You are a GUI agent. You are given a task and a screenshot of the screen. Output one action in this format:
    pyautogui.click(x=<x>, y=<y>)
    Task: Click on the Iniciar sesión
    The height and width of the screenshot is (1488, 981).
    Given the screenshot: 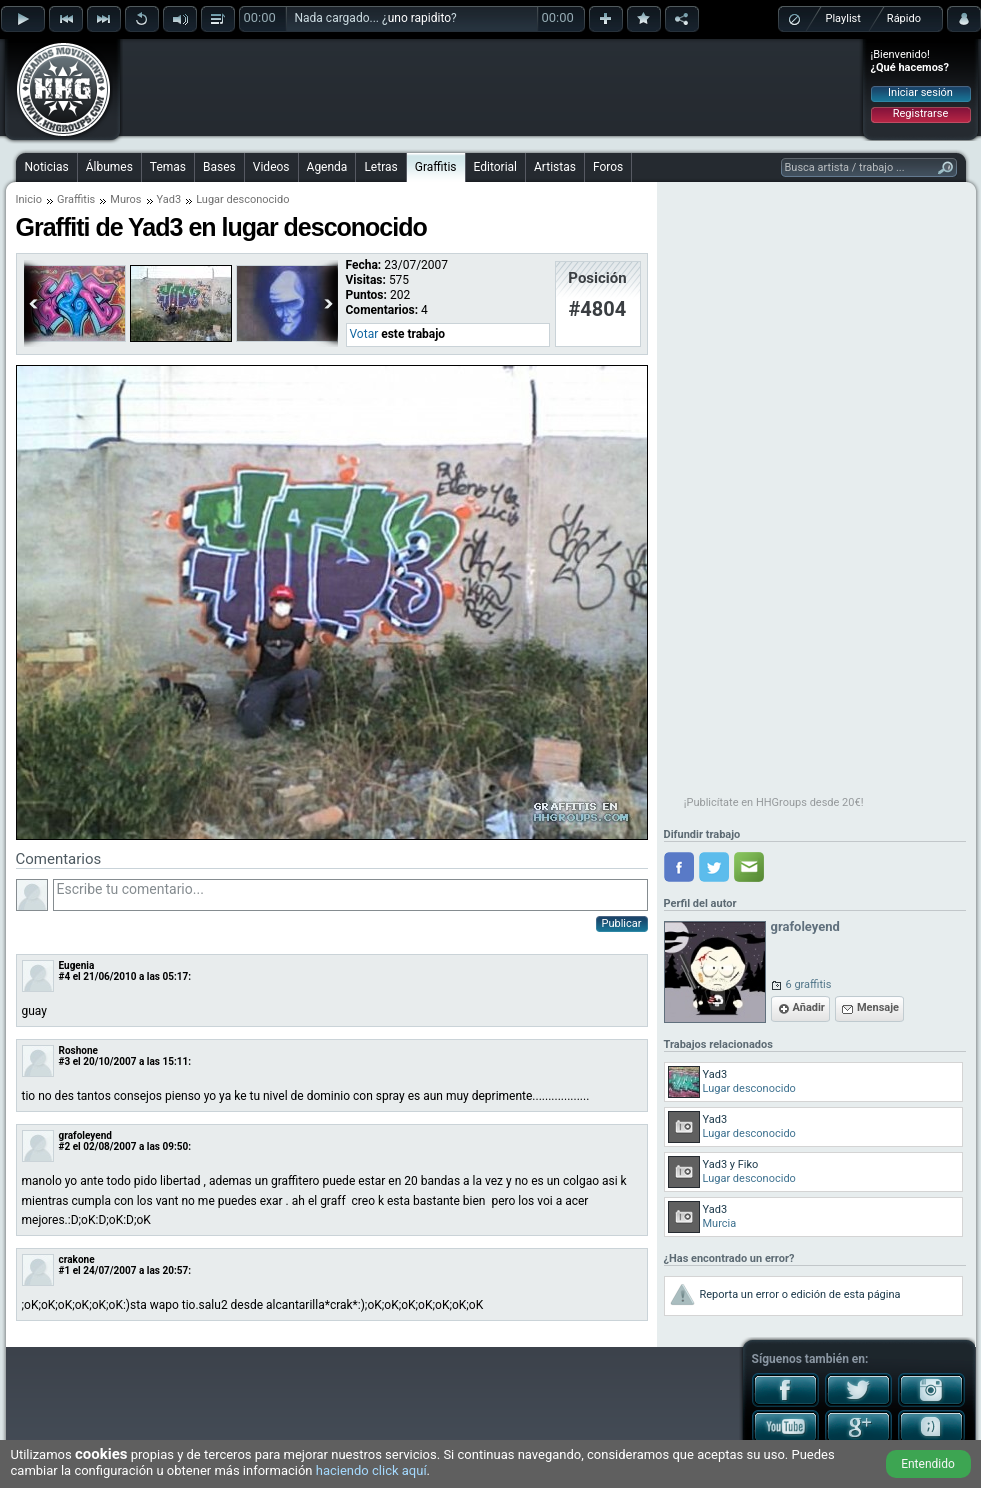 What is the action you would take?
    pyautogui.click(x=920, y=92)
    